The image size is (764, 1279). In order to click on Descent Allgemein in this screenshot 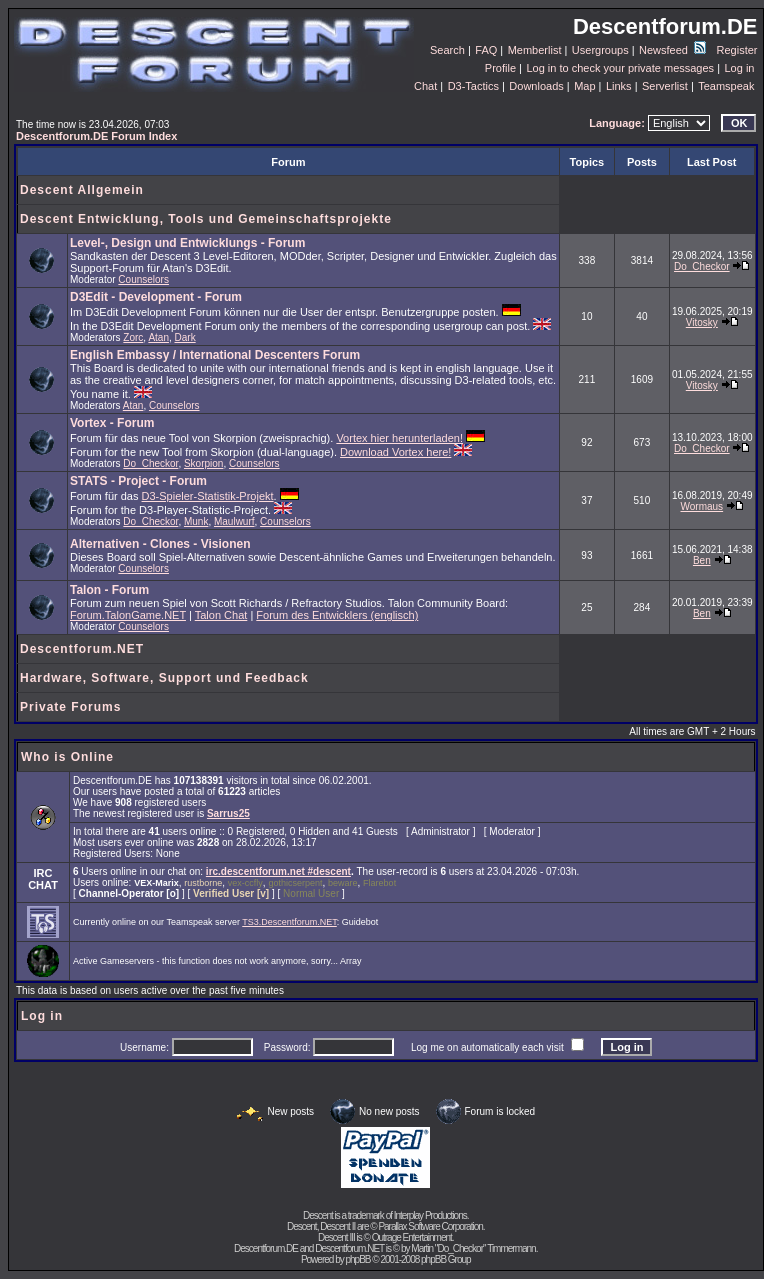, I will do `click(82, 190)`.